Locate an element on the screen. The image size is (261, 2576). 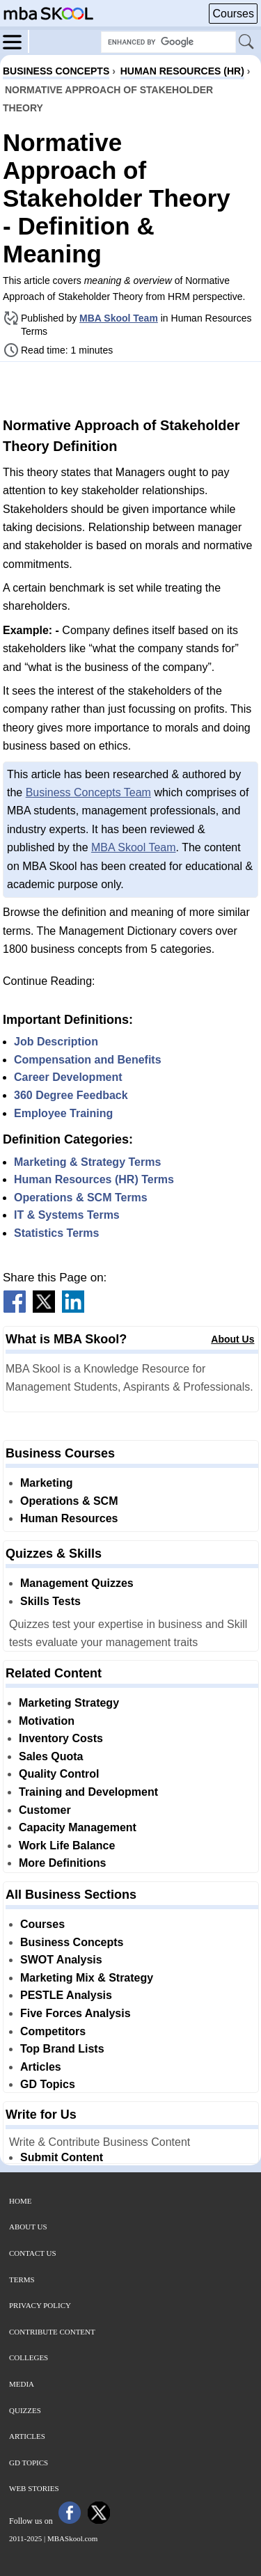
Five Forces Analysis is located at coordinates (75, 2013).